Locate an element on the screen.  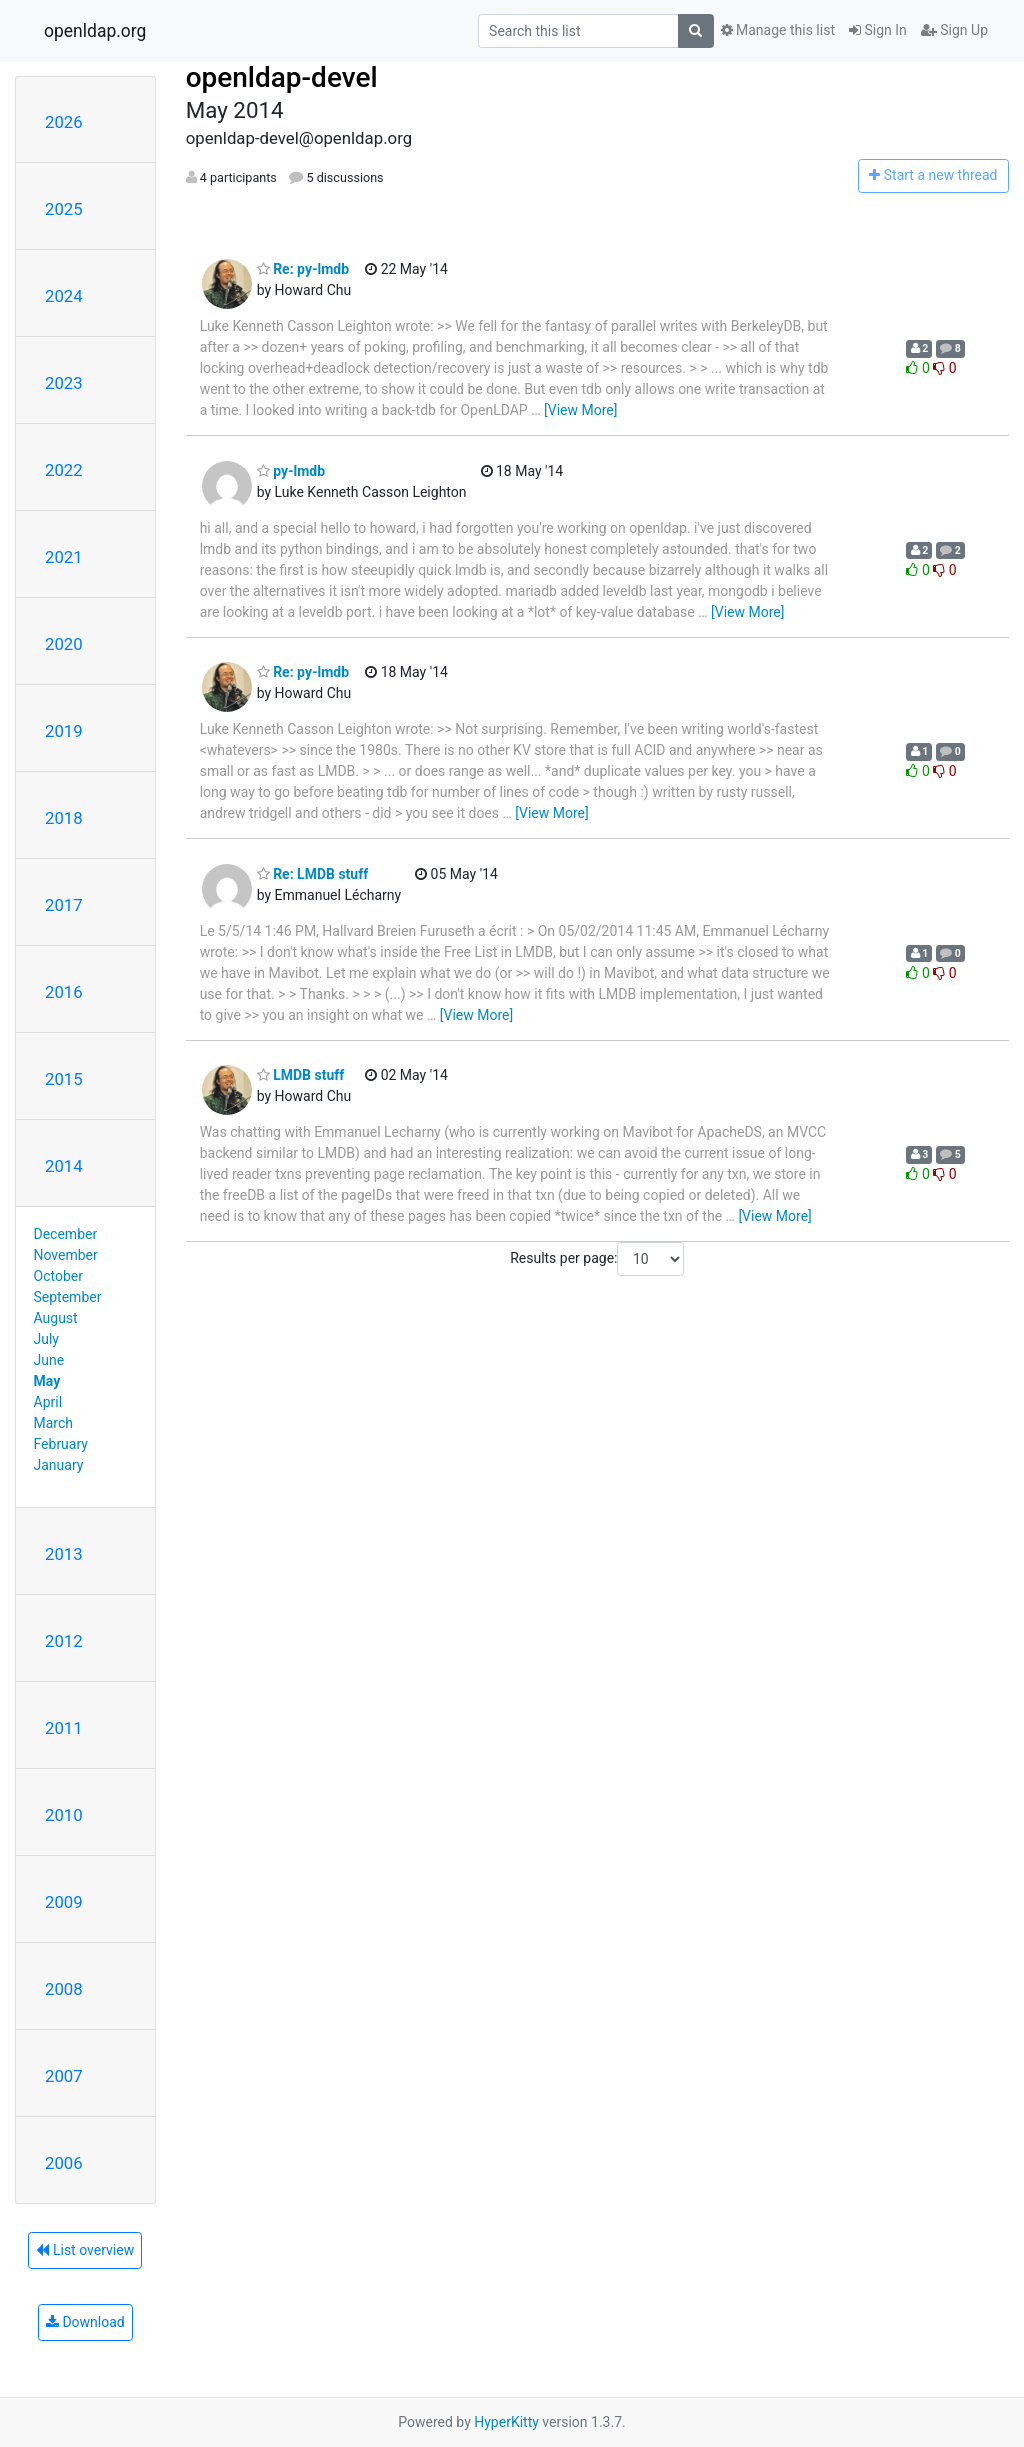
2018 is located at coordinates (64, 818).